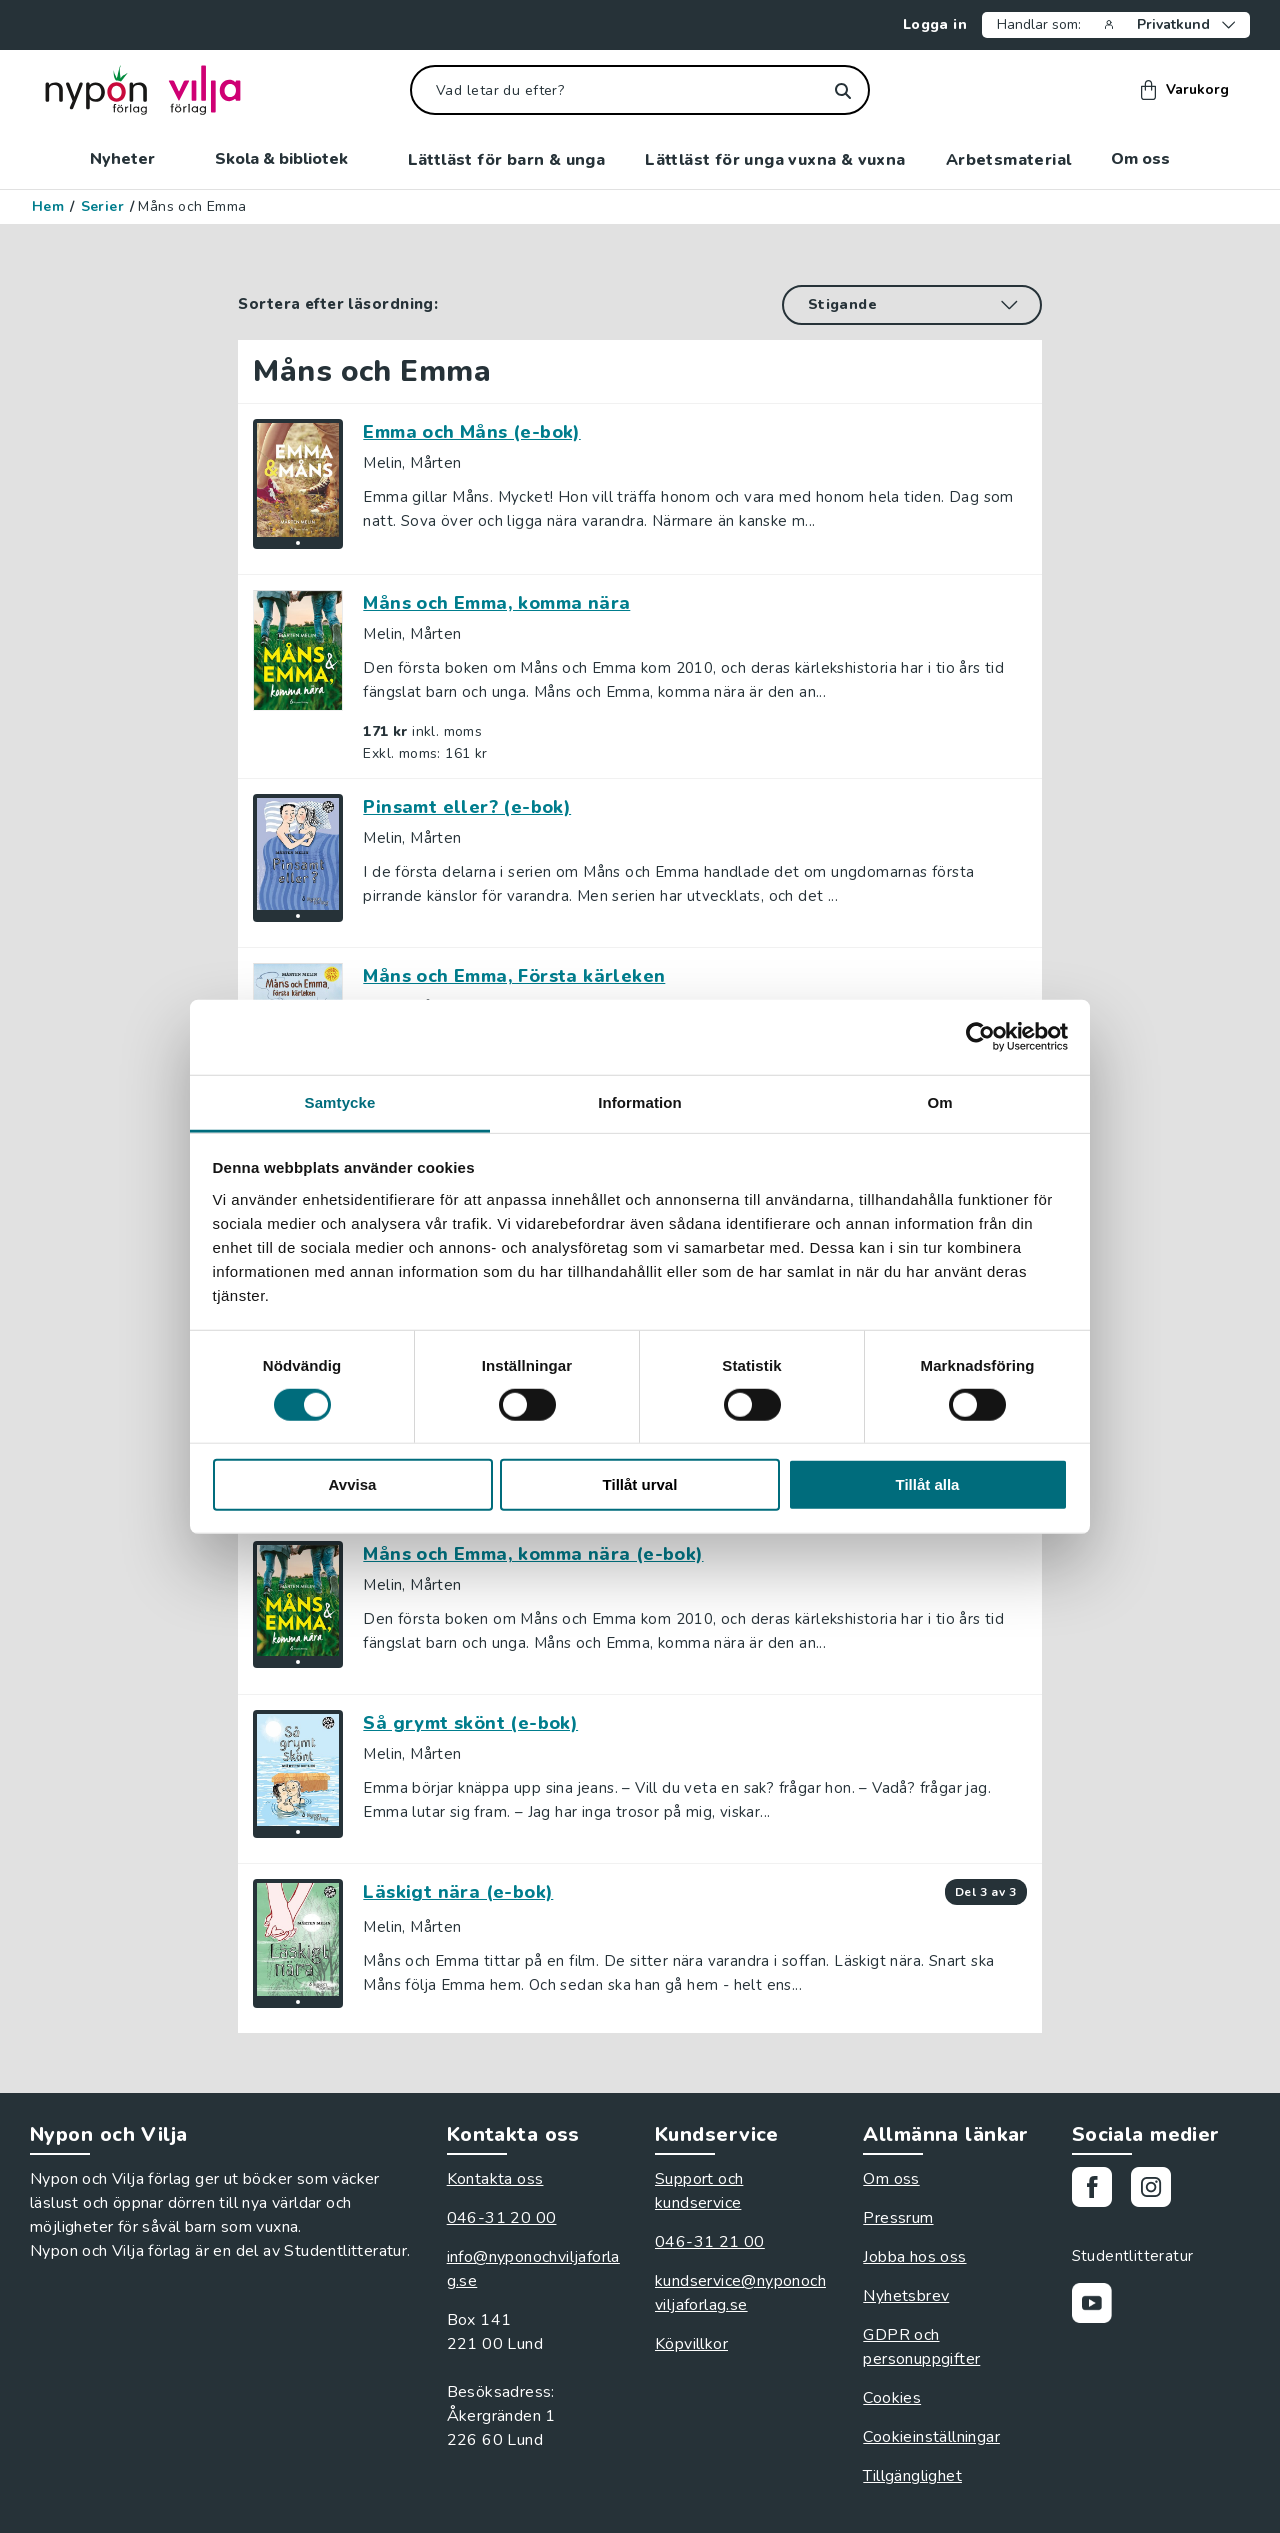  What do you see at coordinates (1185, 90) in the screenshot?
I see `Varukorg` at bounding box center [1185, 90].